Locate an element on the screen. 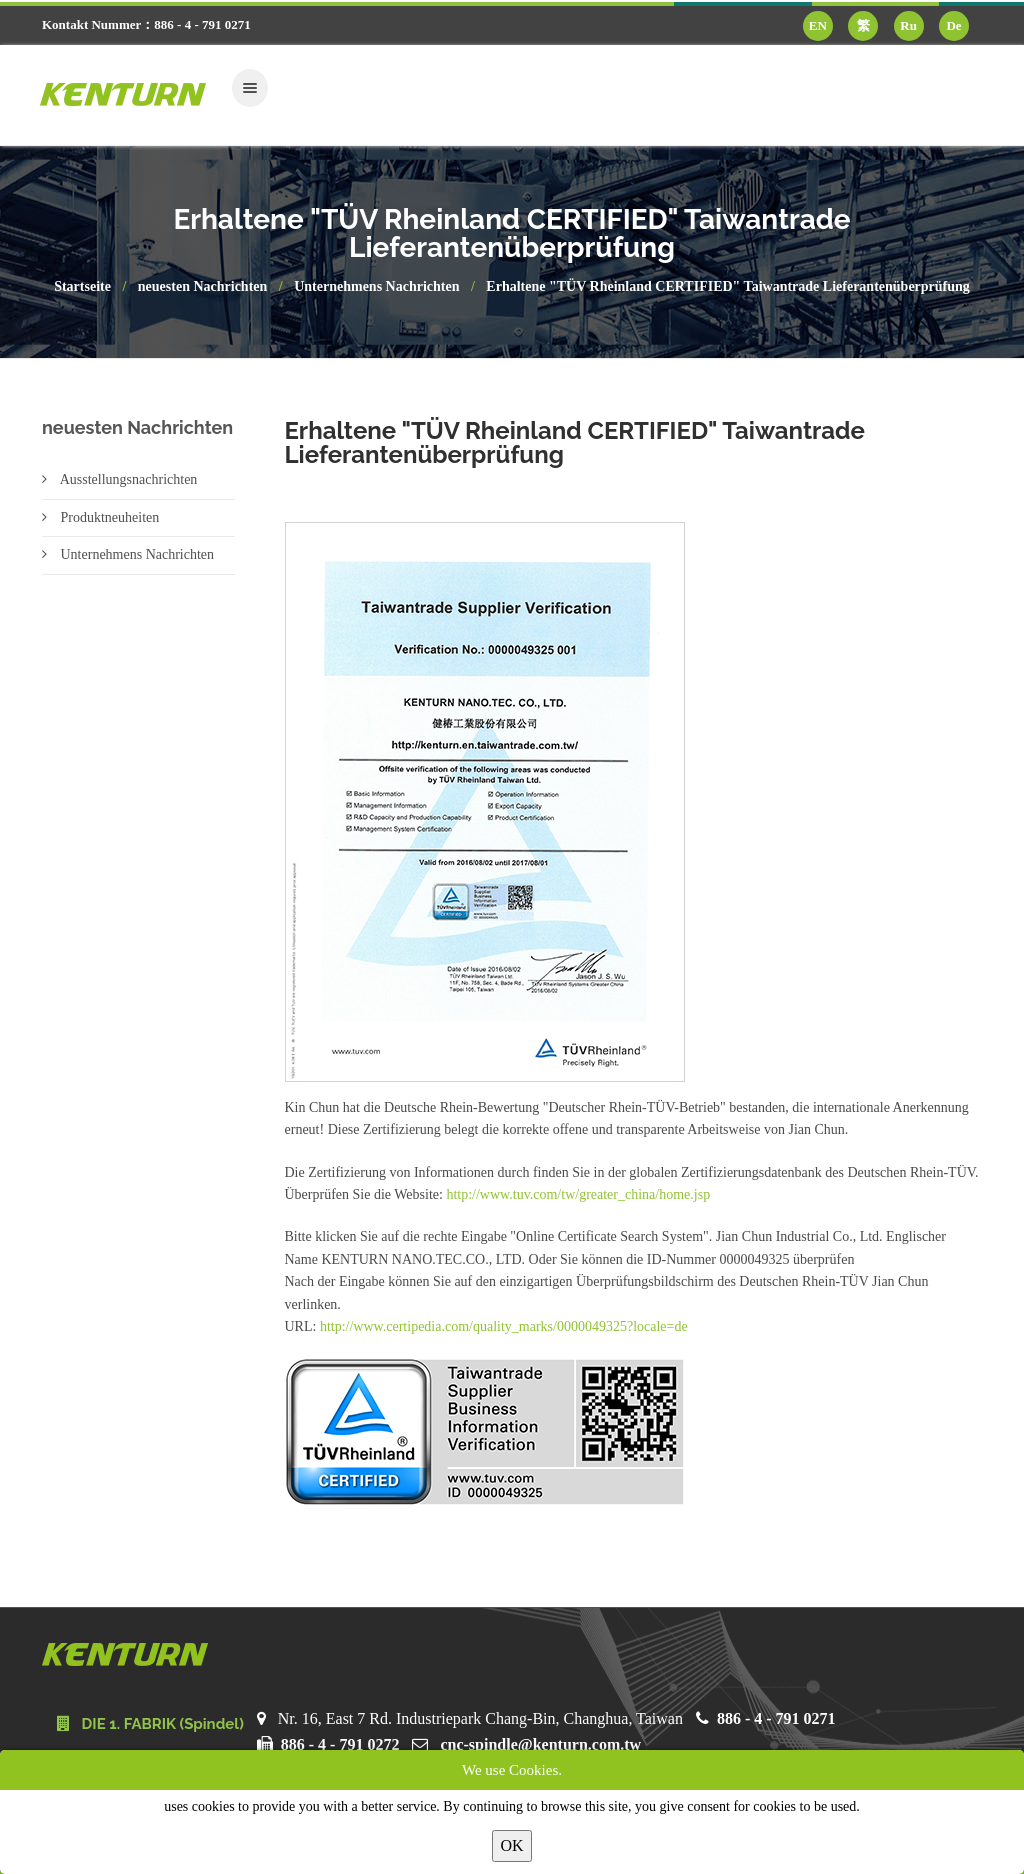 The height and width of the screenshot is (1874, 1024). Produktneuheiten is located at coordinates (100, 517).